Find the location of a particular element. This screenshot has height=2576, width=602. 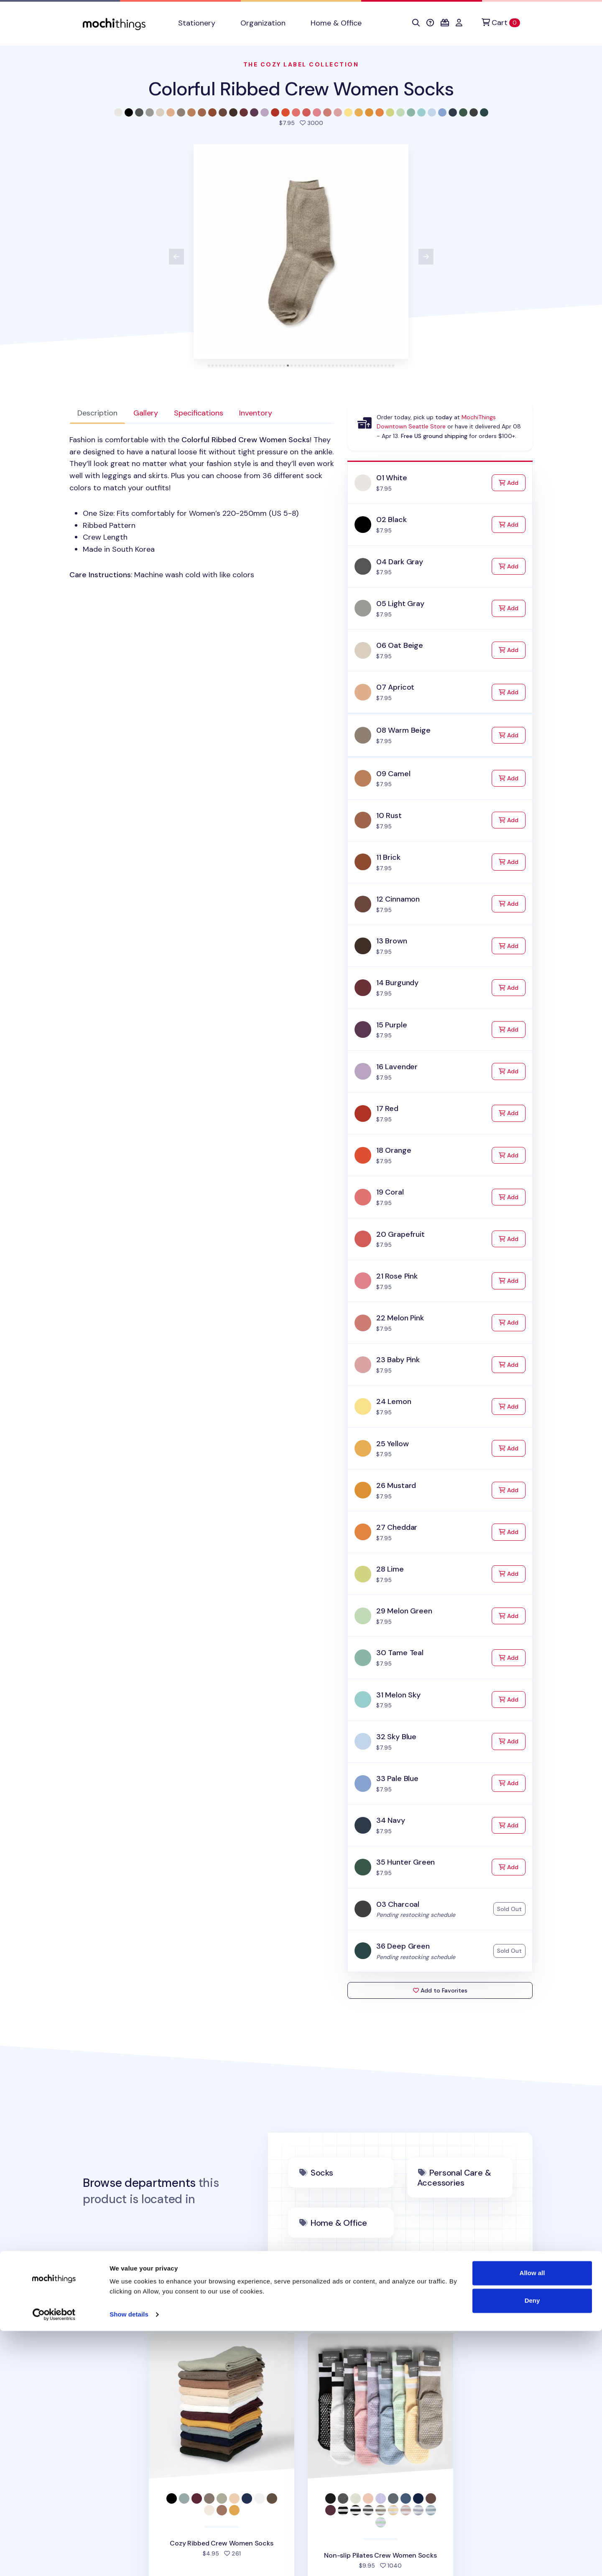

31 Melon Sky is located at coordinates (398, 1695).